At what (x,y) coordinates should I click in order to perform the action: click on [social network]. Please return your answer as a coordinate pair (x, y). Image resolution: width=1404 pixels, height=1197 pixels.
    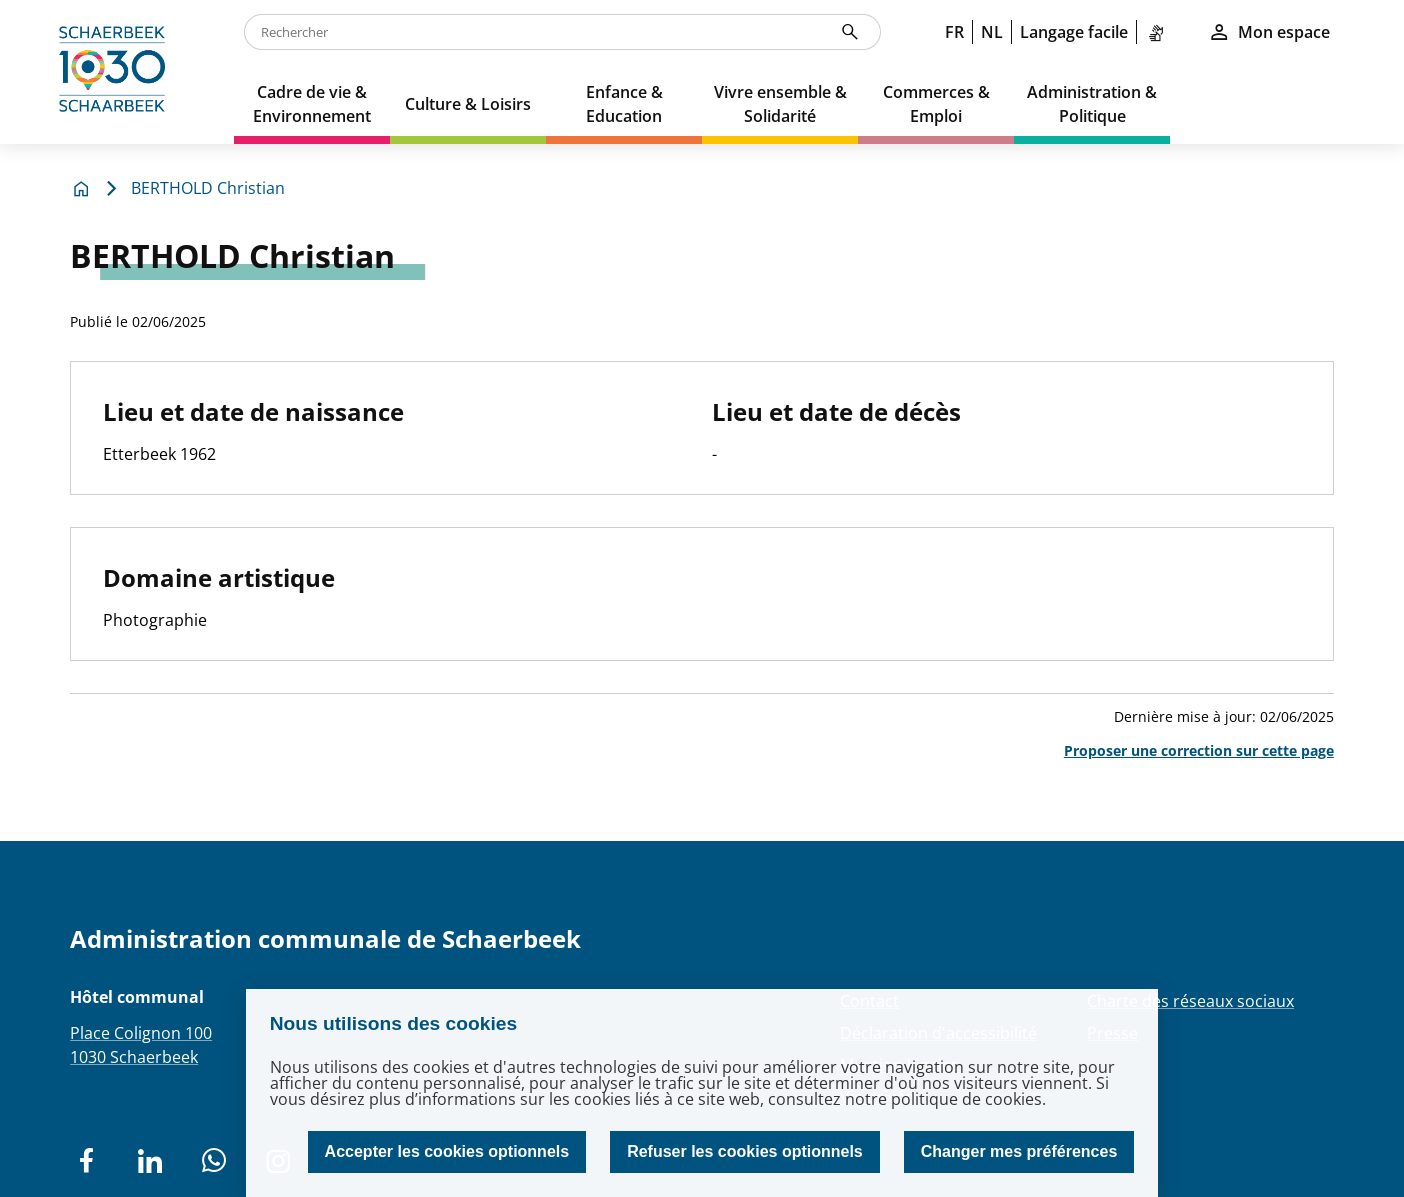
    Looking at the image, I should click on (86, 1161).